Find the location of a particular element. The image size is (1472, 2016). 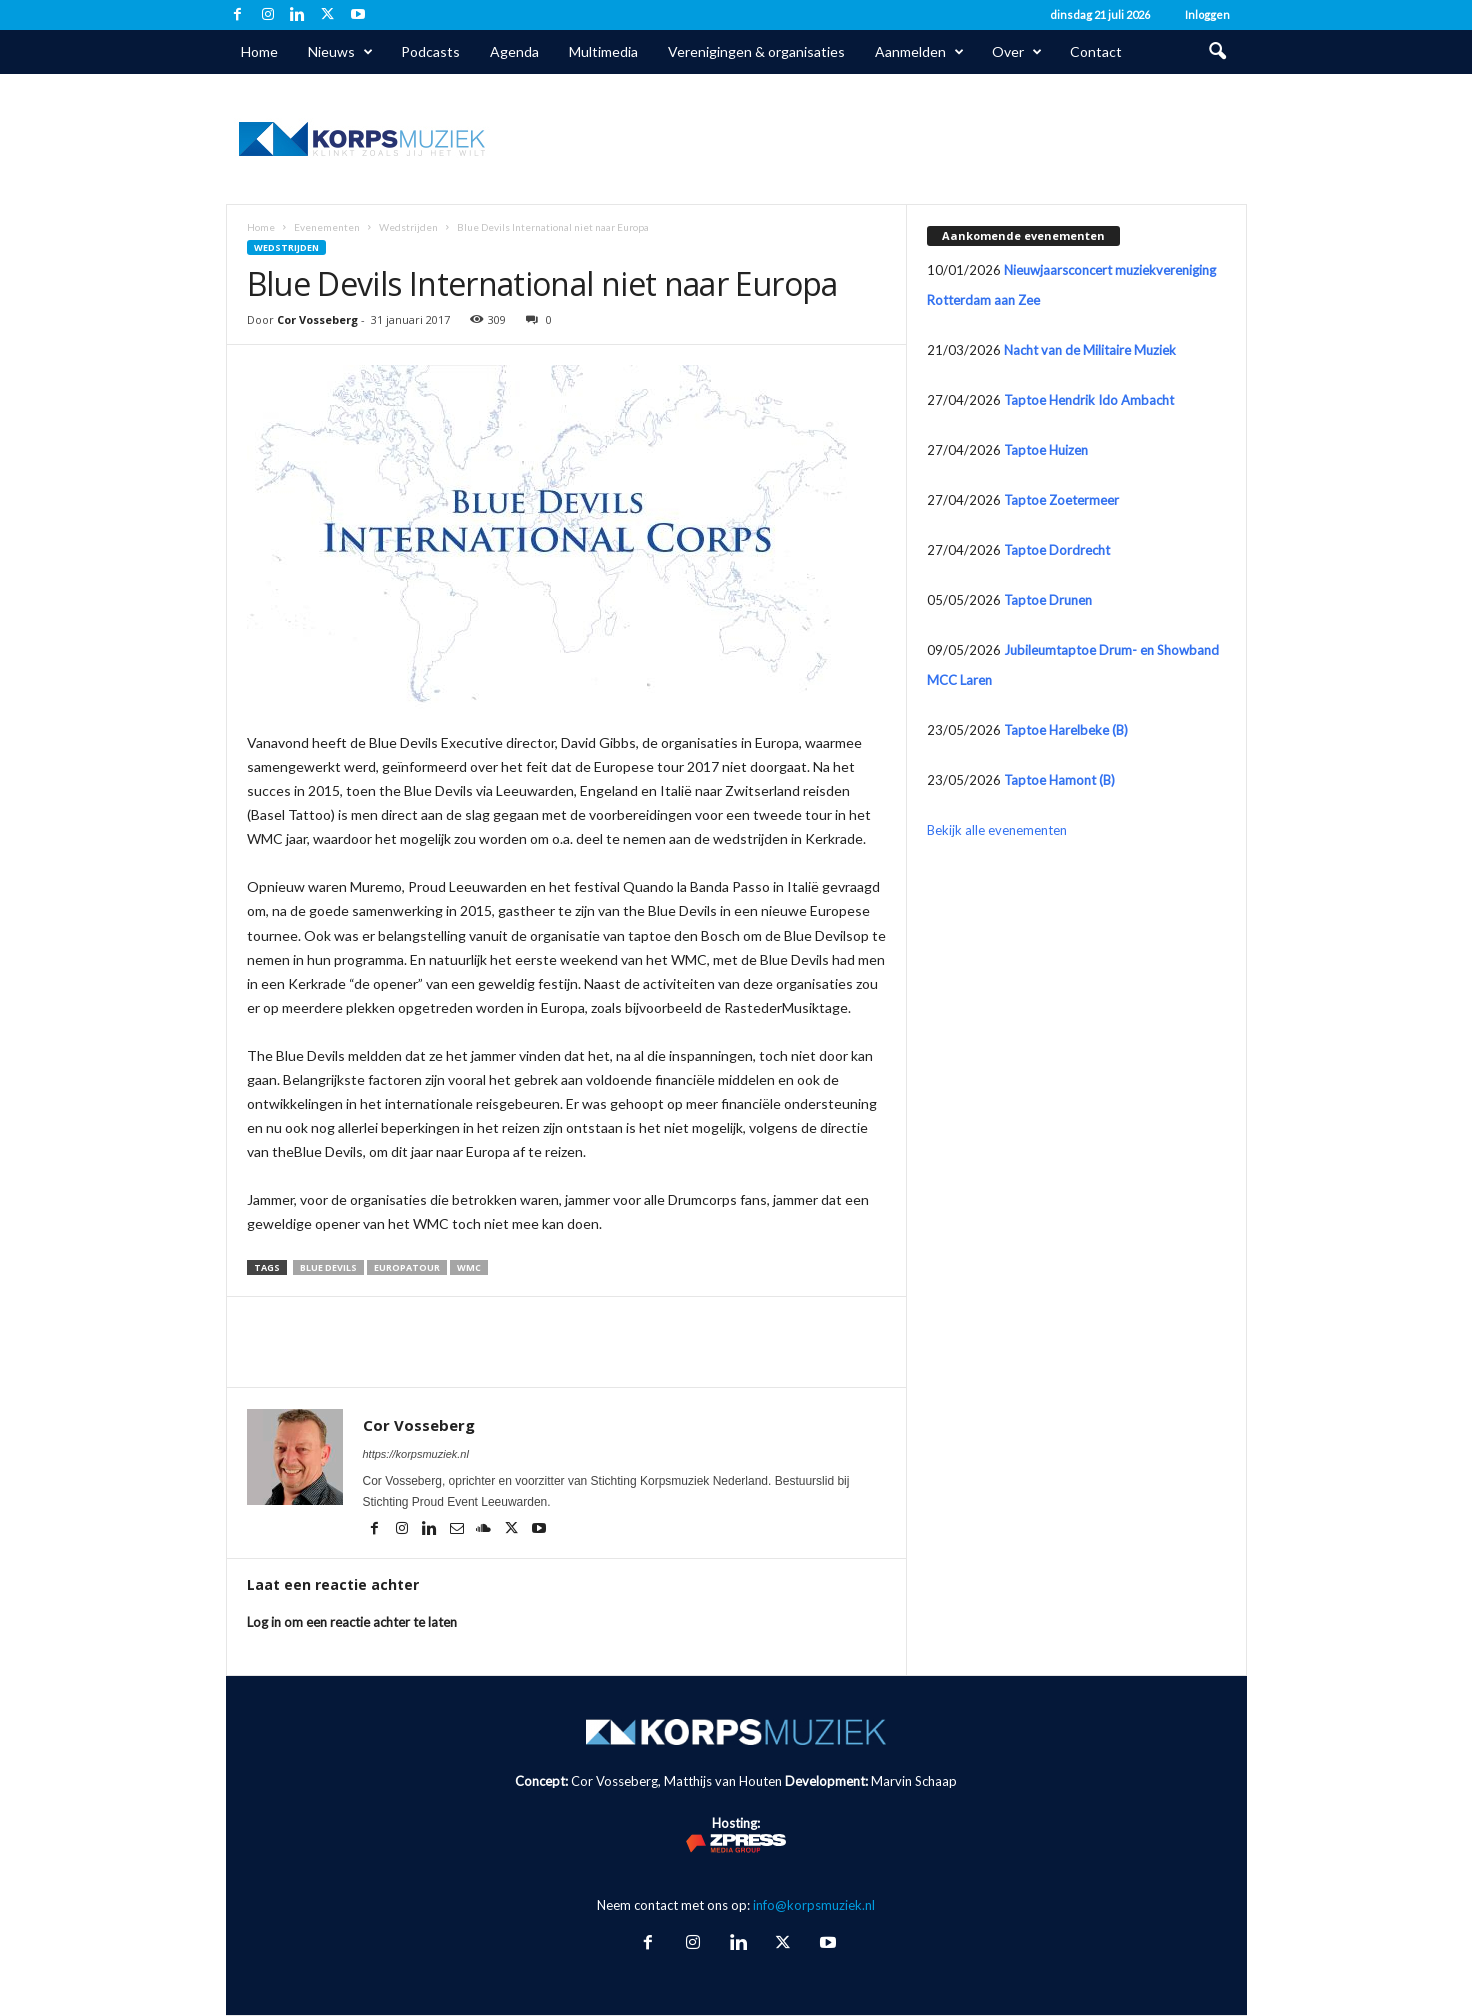

https://korpsmuziek.nl is located at coordinates (416, 1454).